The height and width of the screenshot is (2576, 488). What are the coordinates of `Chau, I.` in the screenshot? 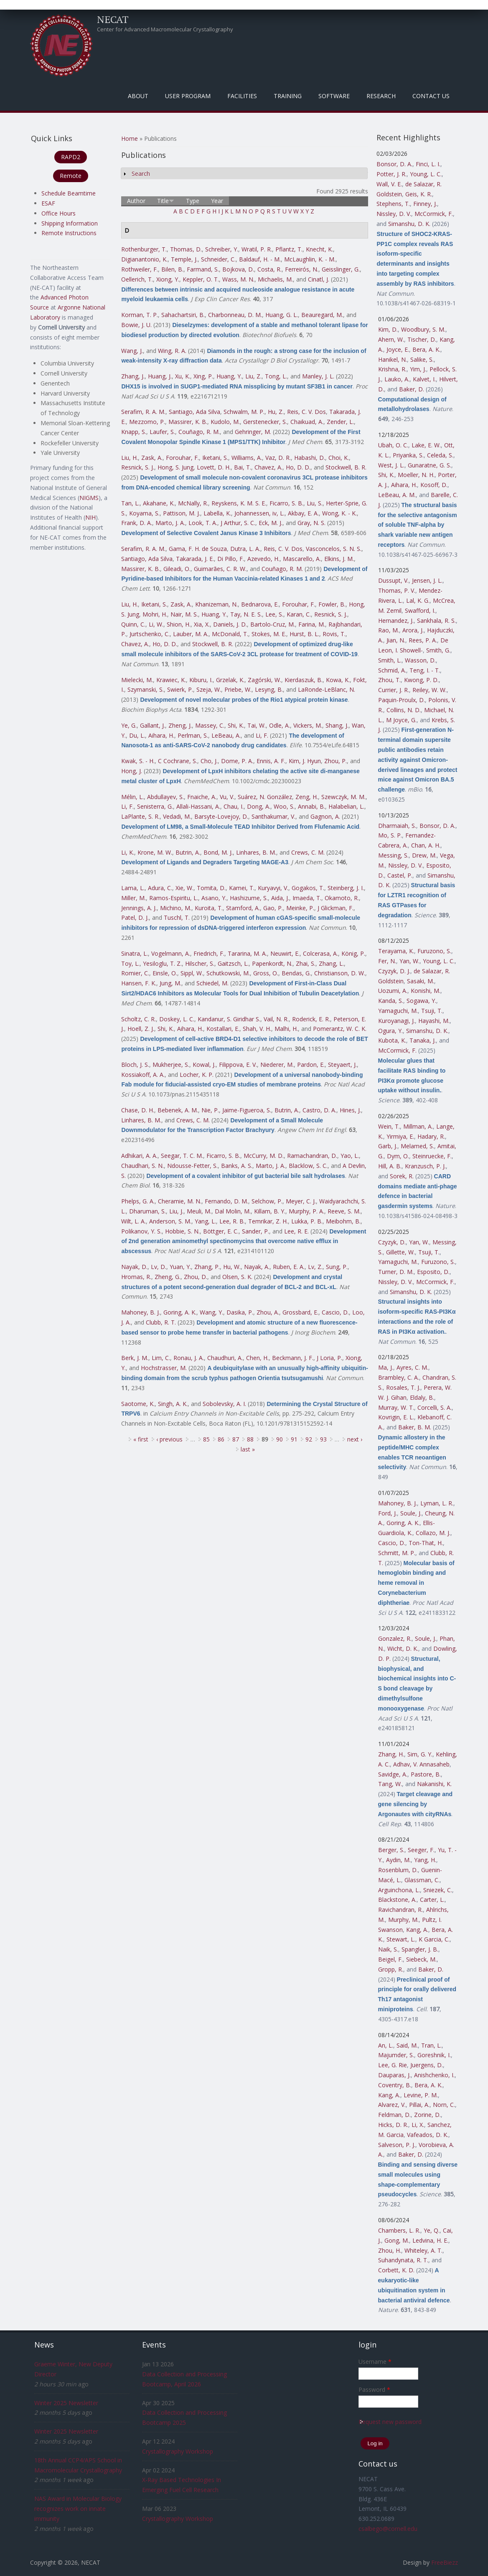 It's located at (234, 806).